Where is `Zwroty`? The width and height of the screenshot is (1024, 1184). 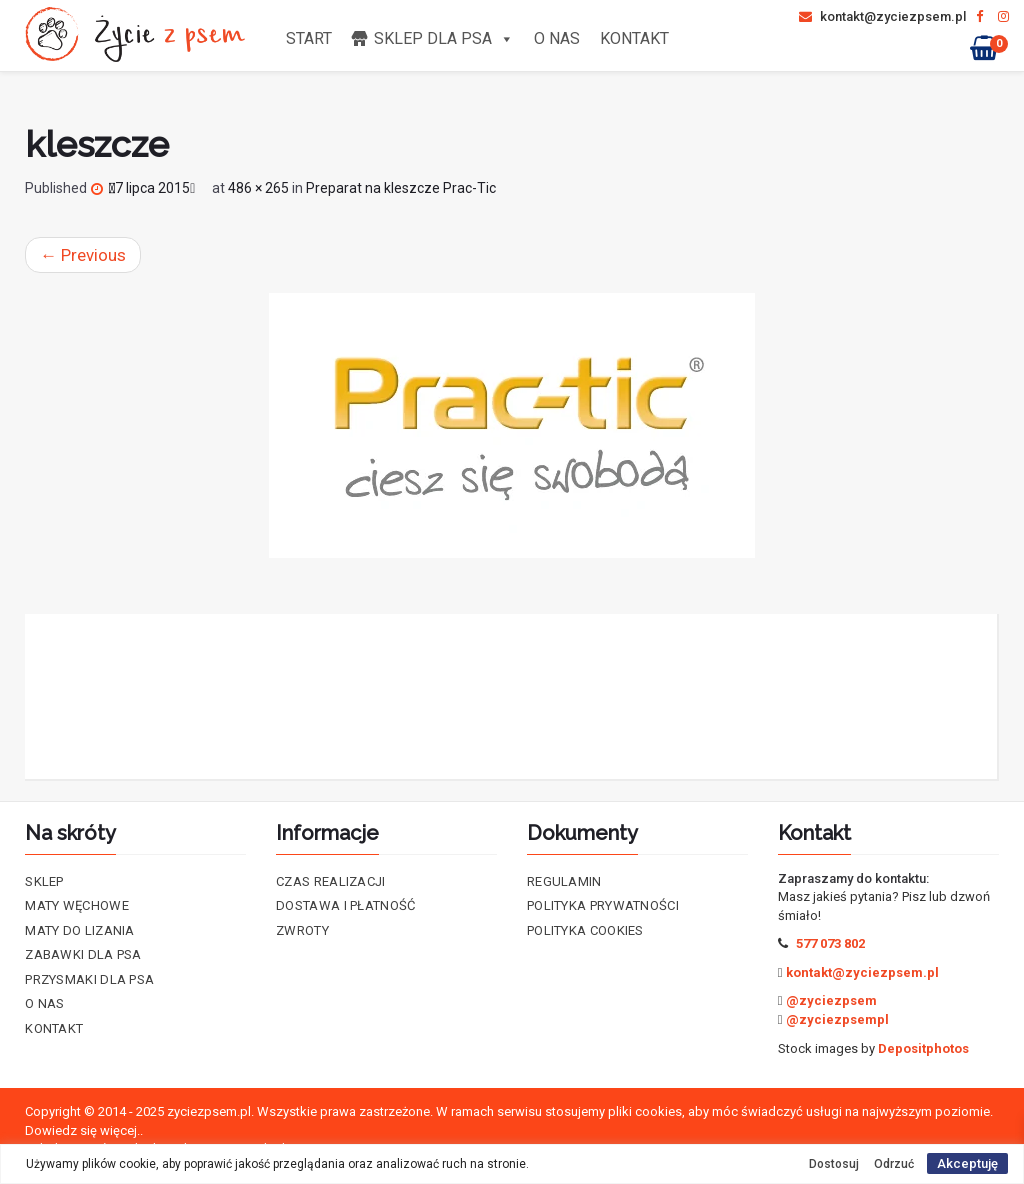
Zwroty is located at coordinates (302, 930).